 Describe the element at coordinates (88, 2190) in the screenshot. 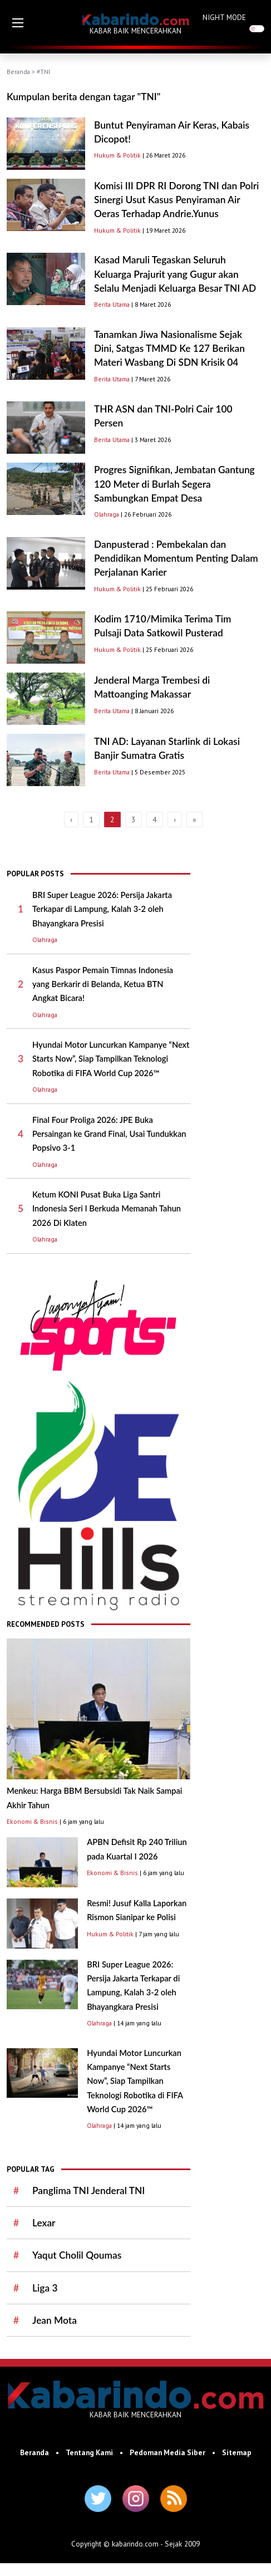

I see `Panglima TNI Jenderal TNI` at that location.